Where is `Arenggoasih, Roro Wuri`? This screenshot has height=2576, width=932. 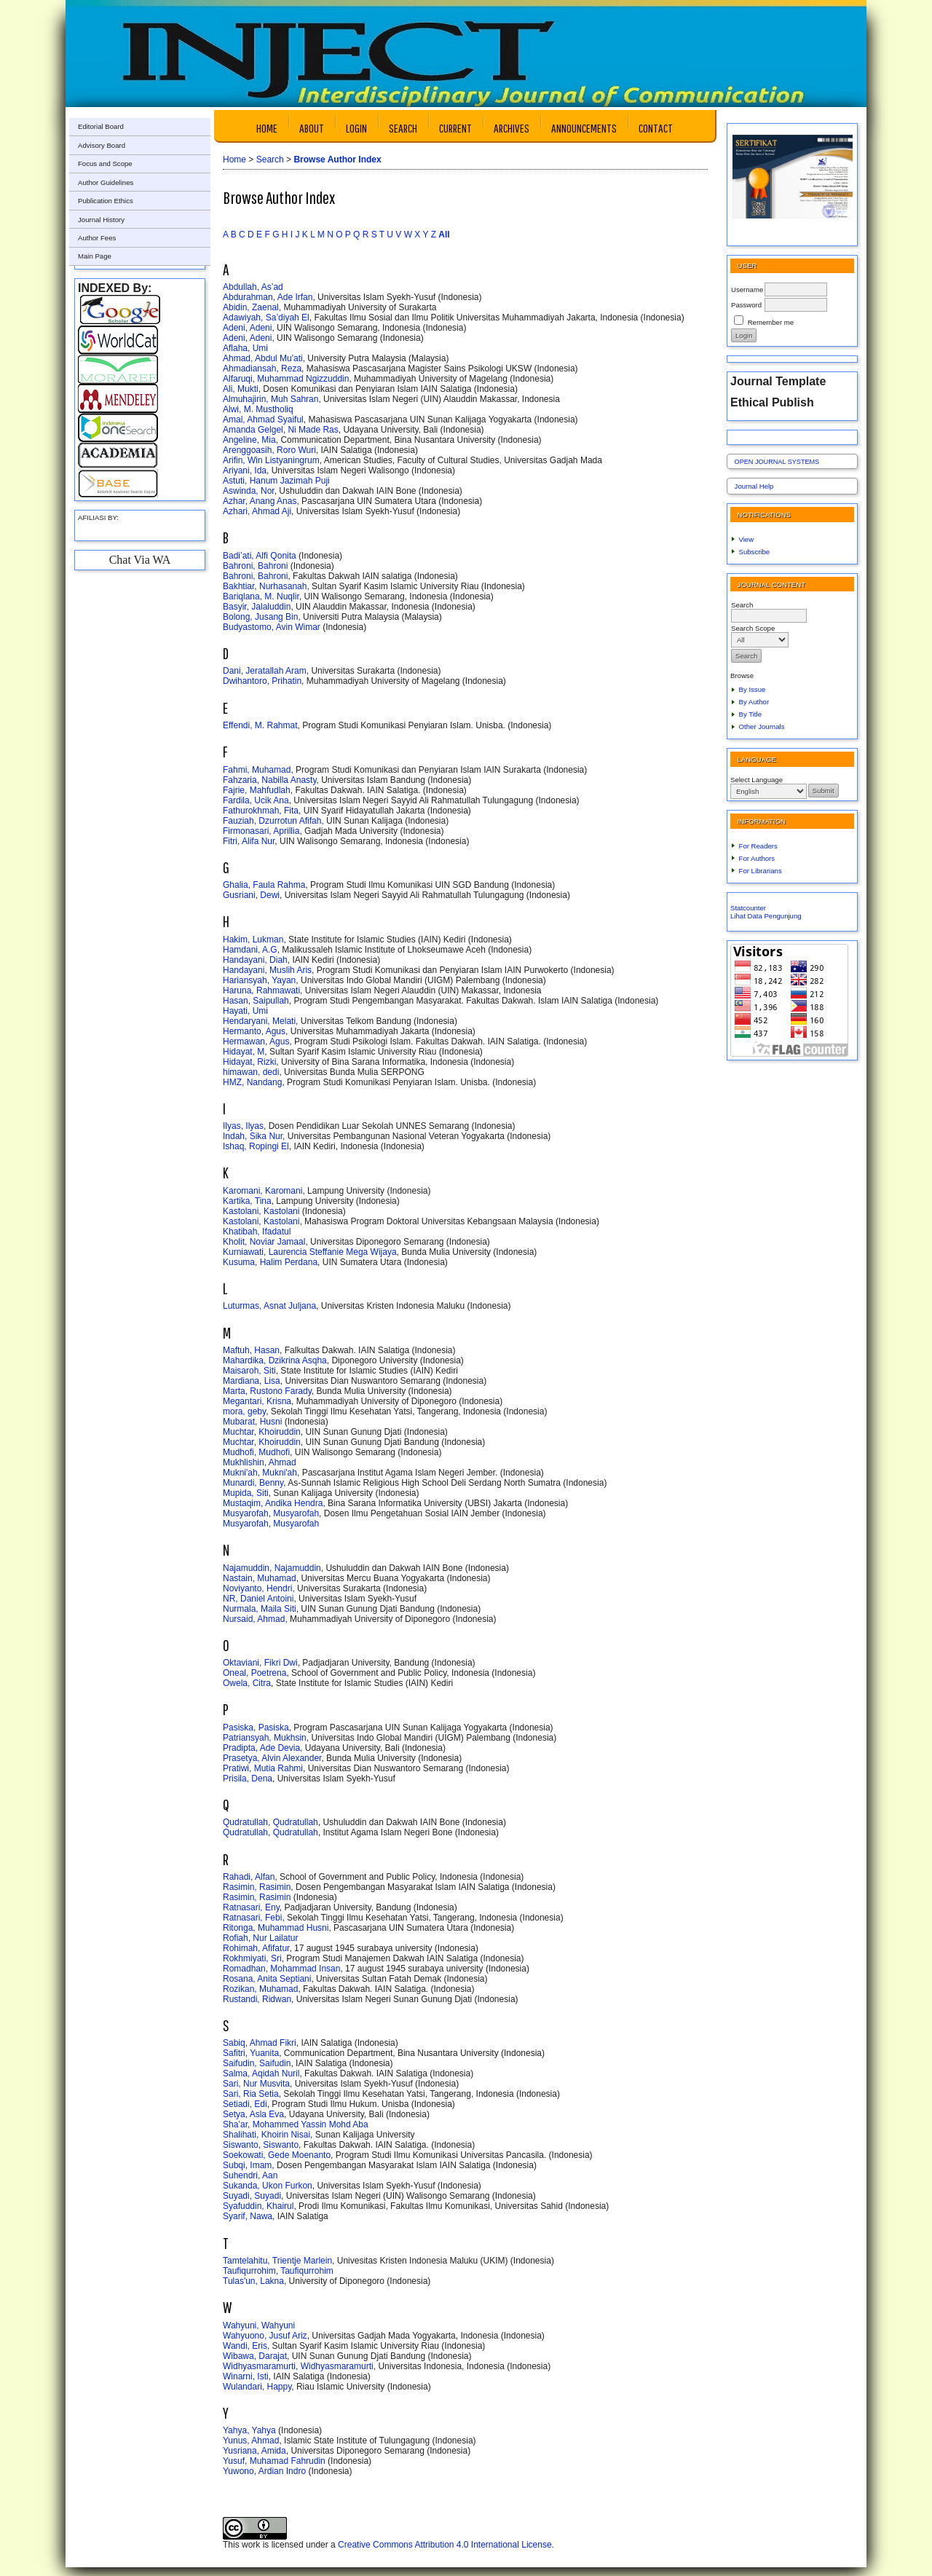 Arenggoasih, Roro Wuri is located at coordinates (269, 450).